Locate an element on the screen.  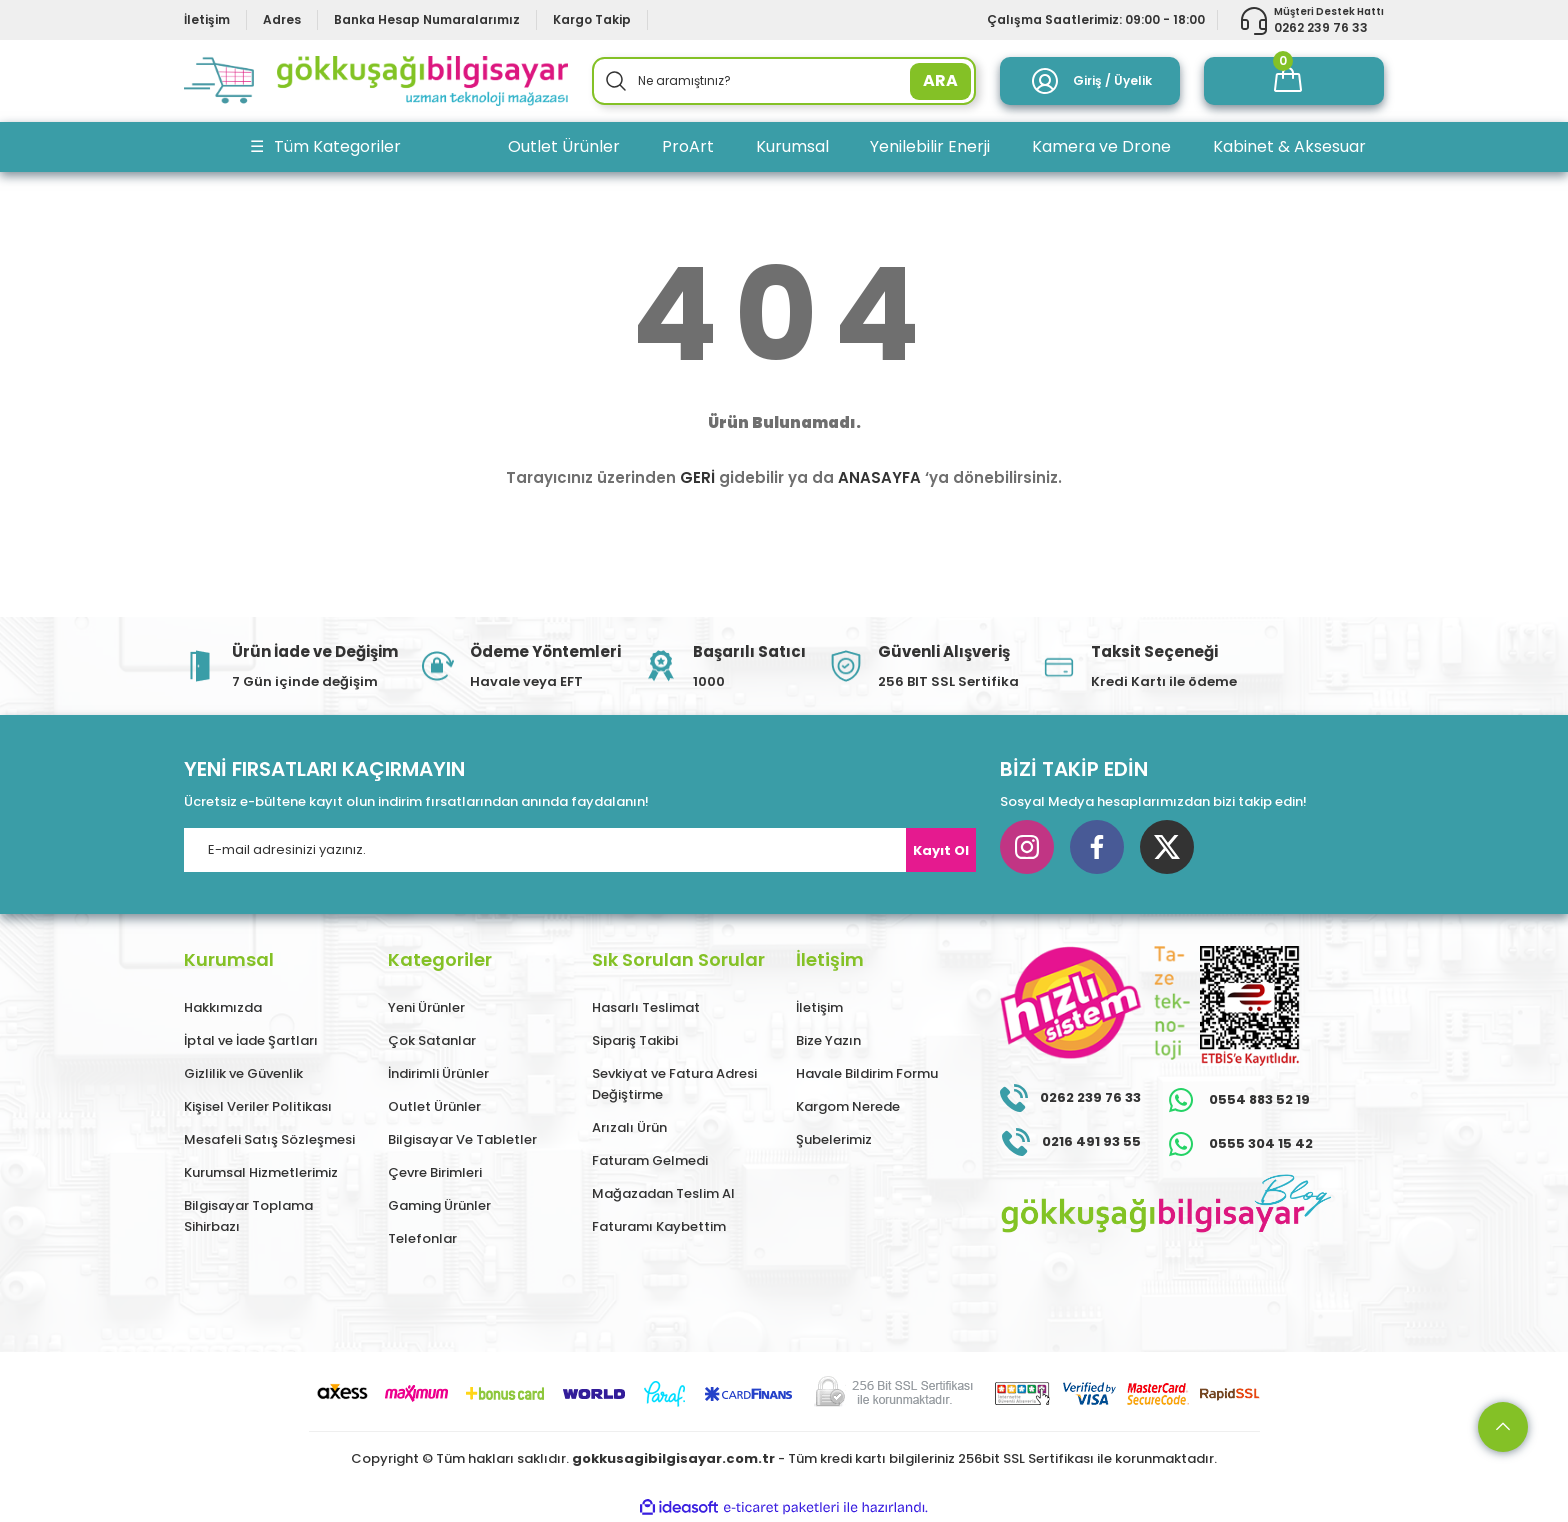
Hakkımızda is located at coordinates (223, 1007).